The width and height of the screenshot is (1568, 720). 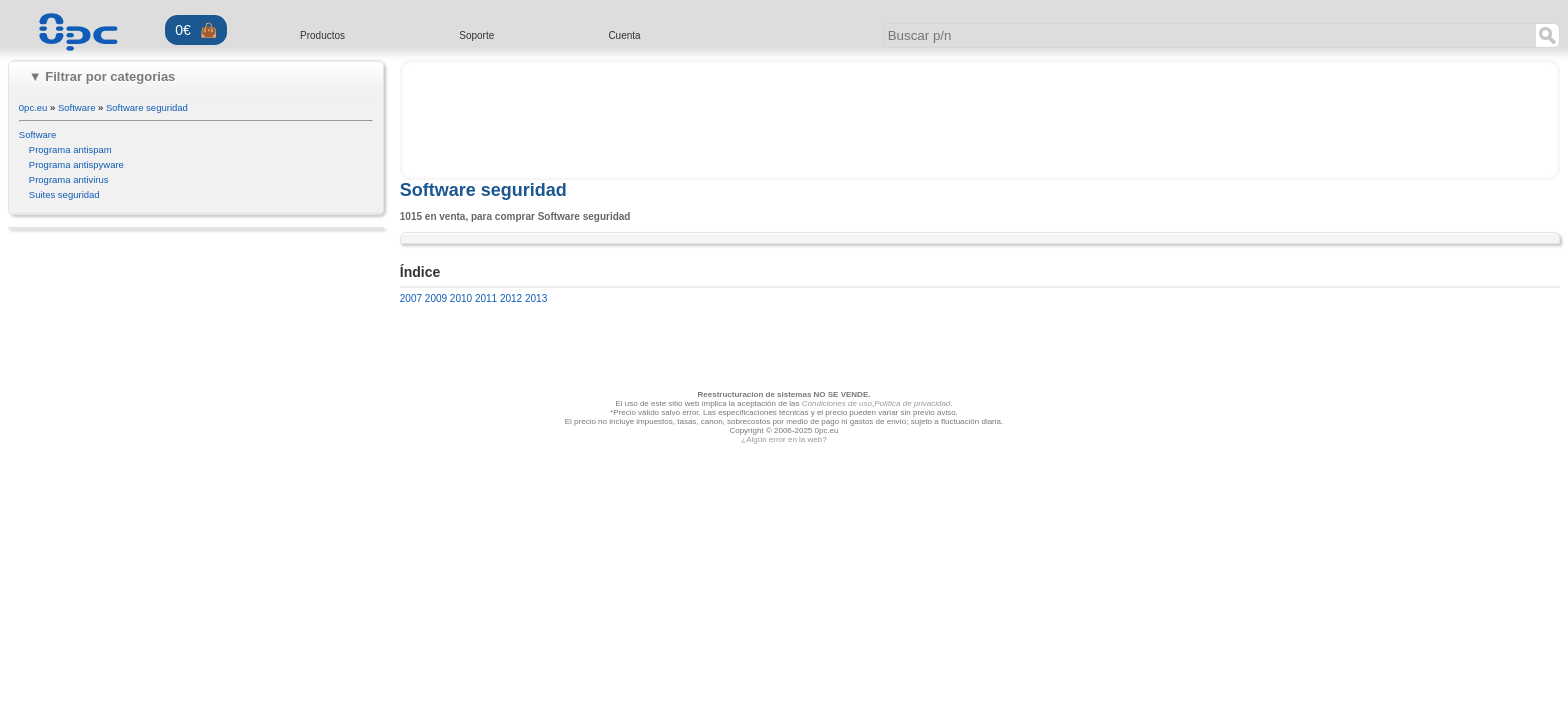 I want to click on 2011, so click(x=484, y=298).